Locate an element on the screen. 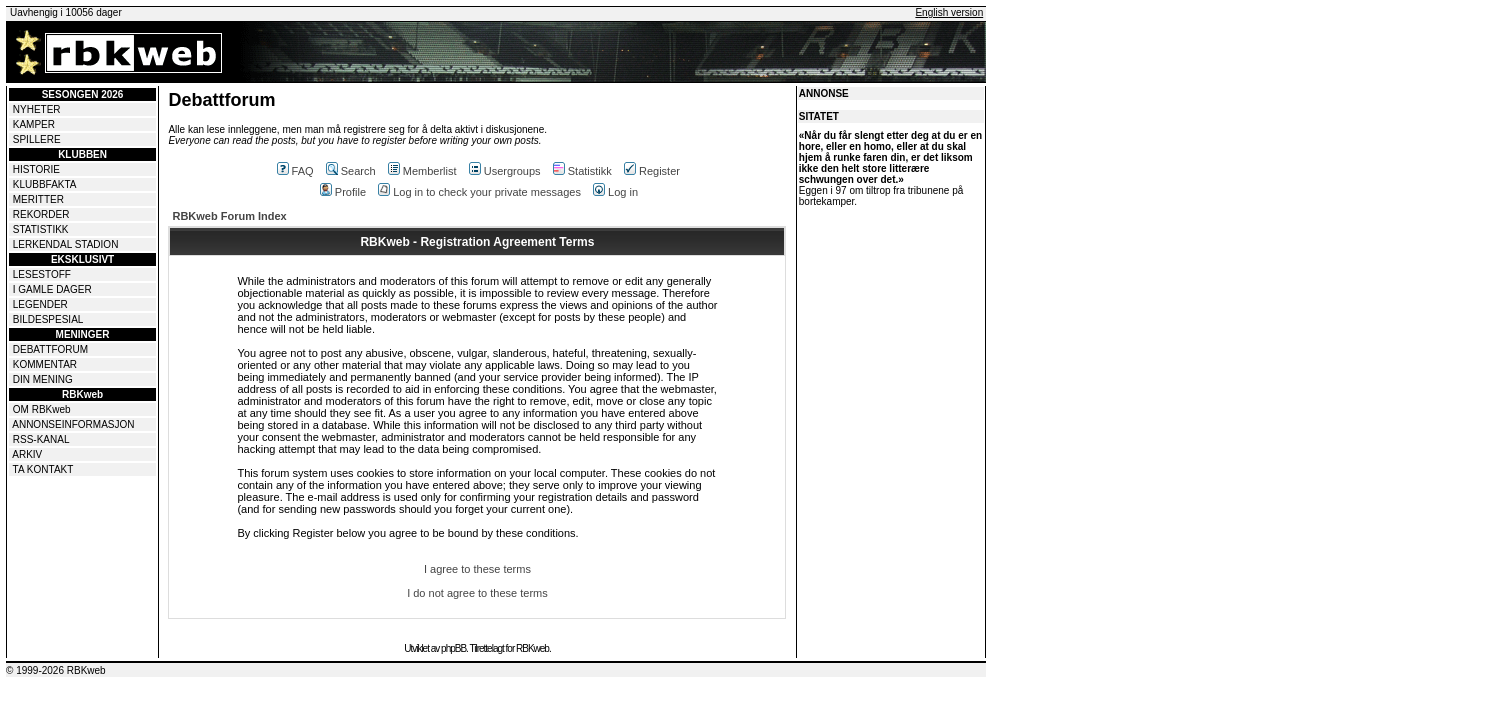 This screenshot has height=720, width=1492. Log in to check your private messages is located at coordinates (479, 192).